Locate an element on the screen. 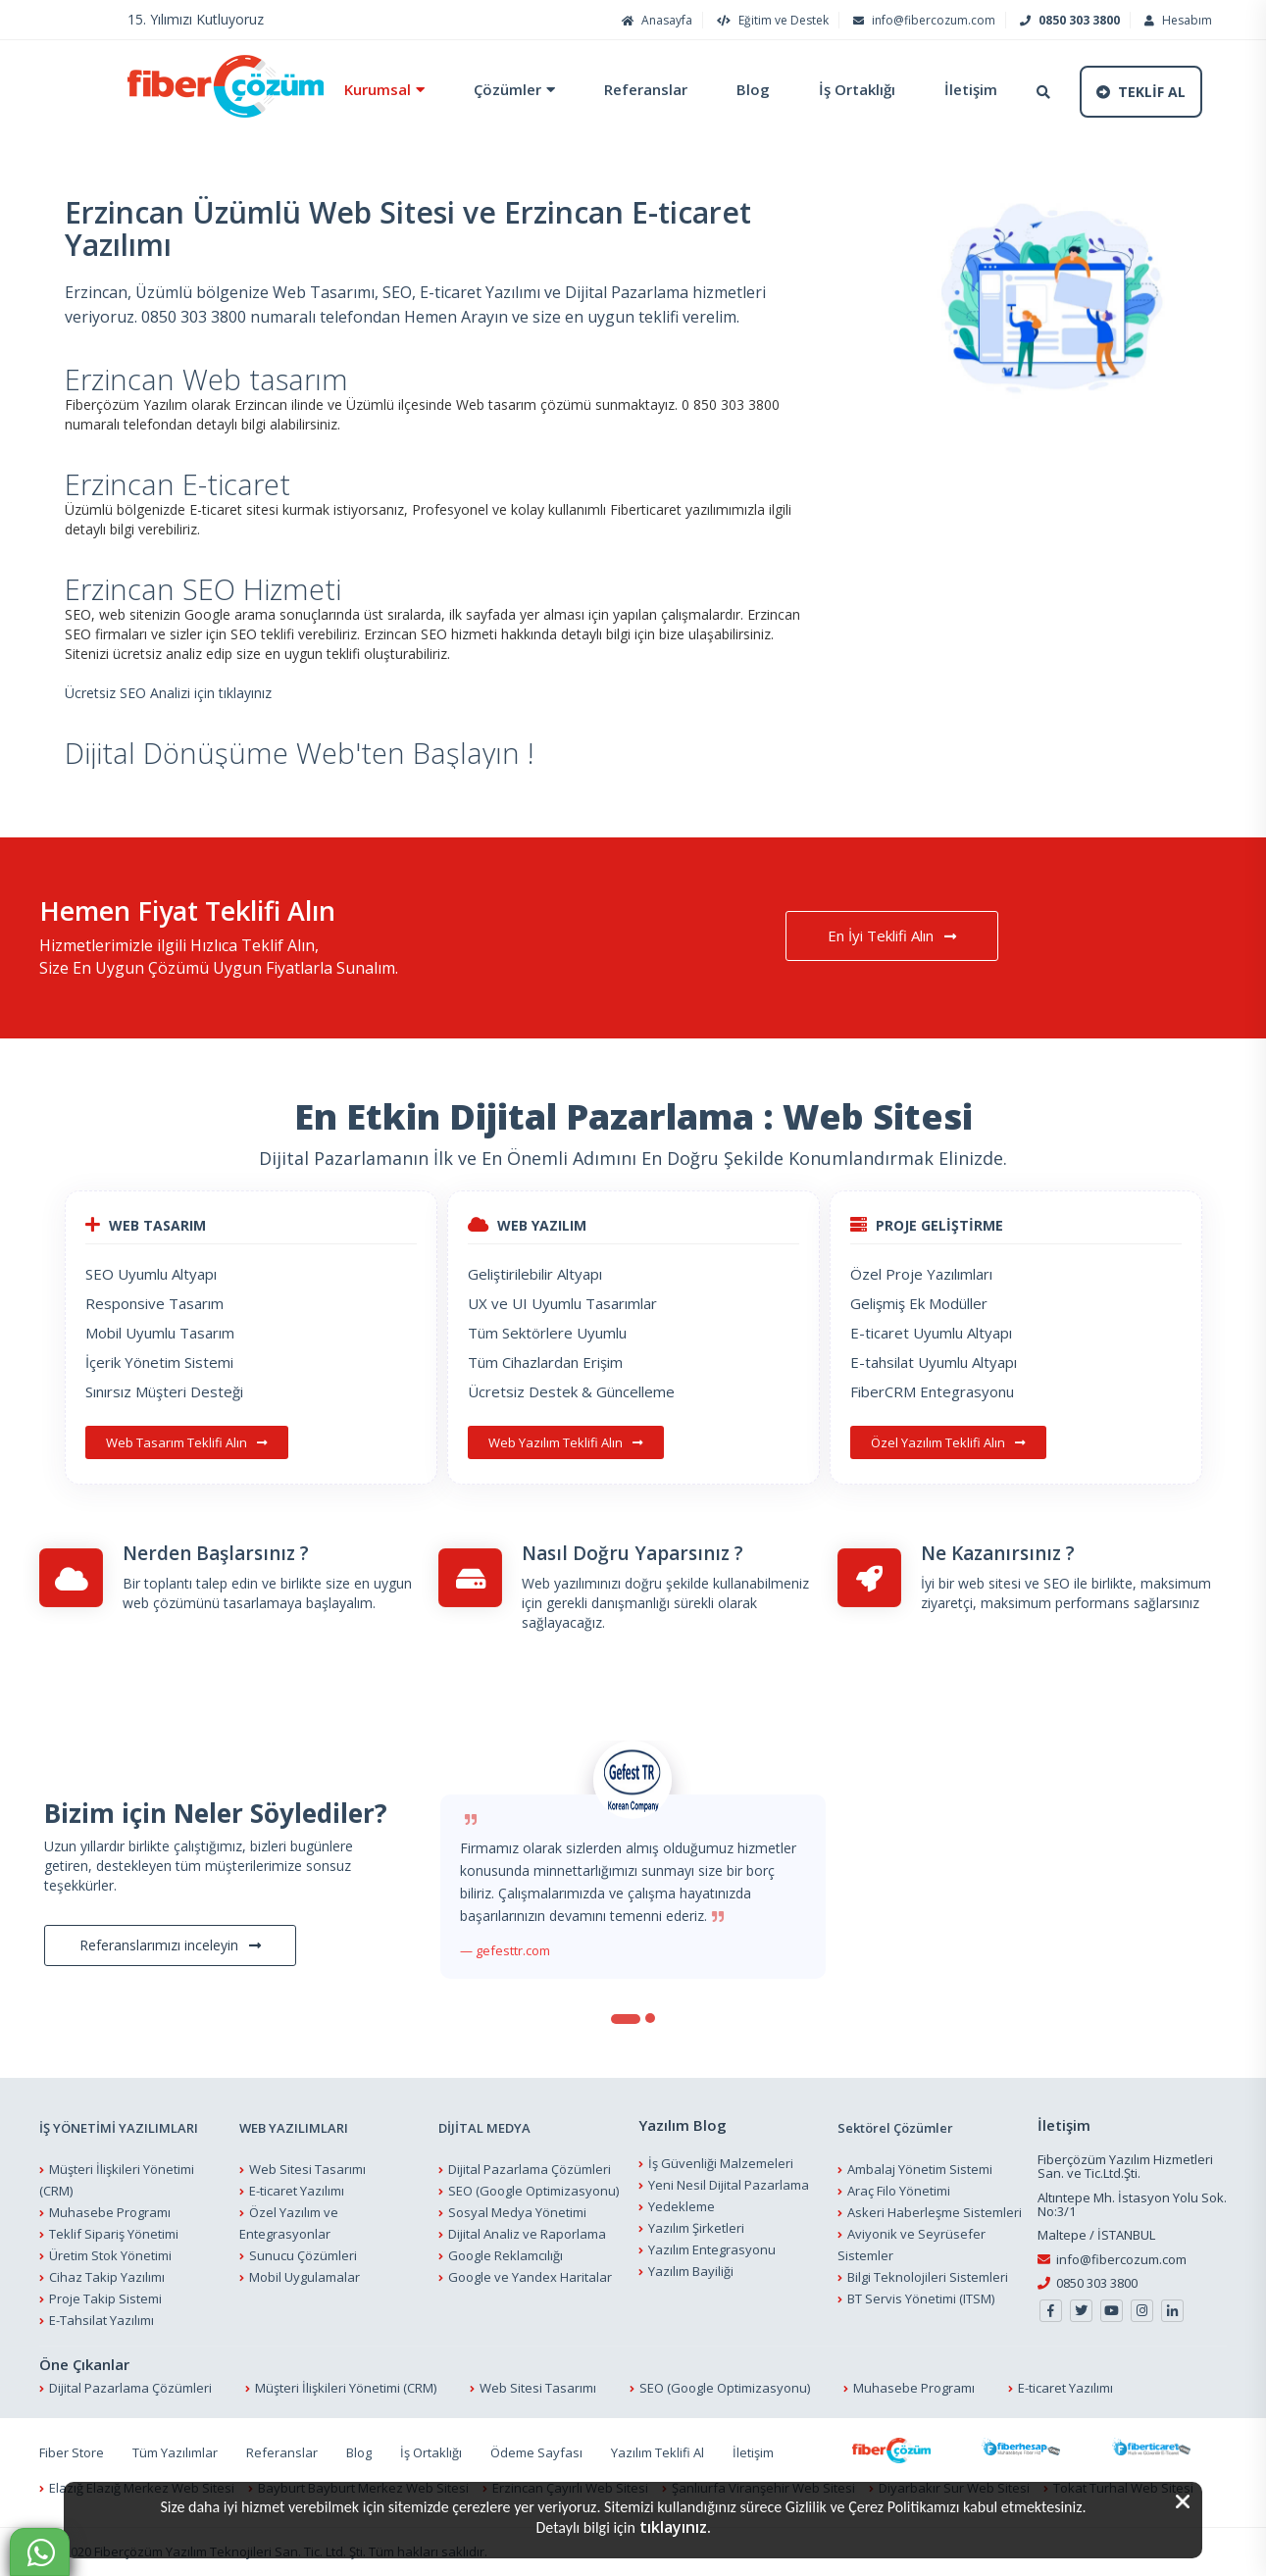 This screenshot has width=1266, height=2576. Hesabım is located at coordinates (1175, 20).